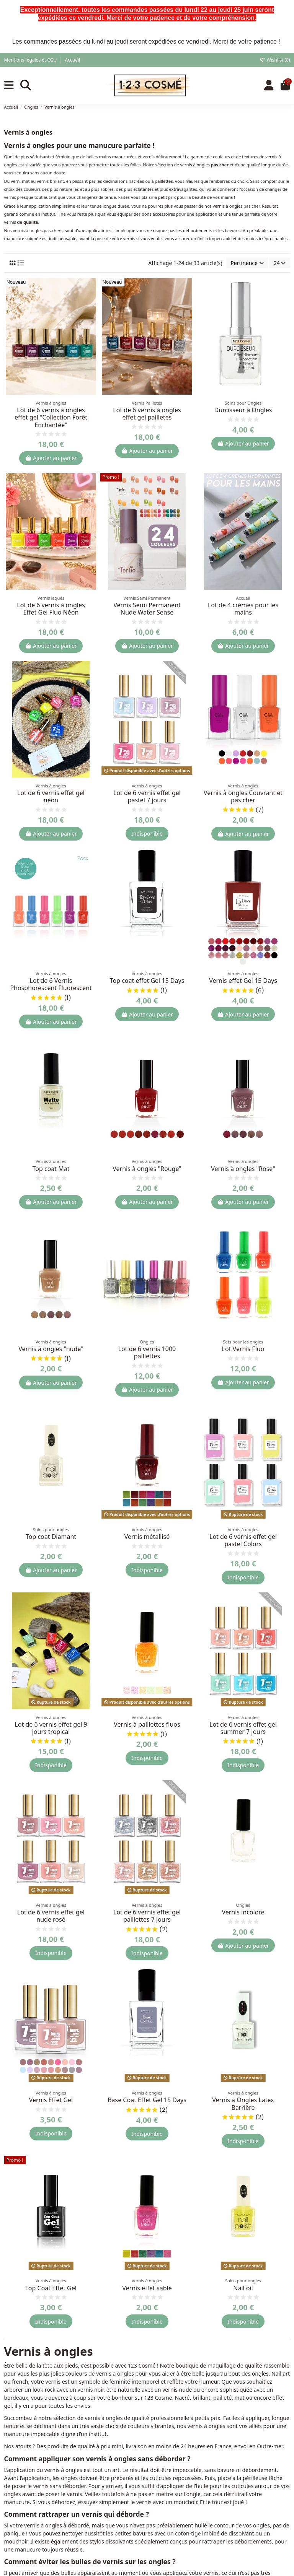 The width and height of the screenshot is (294, 2576). What do you see at coordinates (132, 2507) in the screenshot?
I see `Qui sommes-nous ?` at bounding box center [132, 2507].